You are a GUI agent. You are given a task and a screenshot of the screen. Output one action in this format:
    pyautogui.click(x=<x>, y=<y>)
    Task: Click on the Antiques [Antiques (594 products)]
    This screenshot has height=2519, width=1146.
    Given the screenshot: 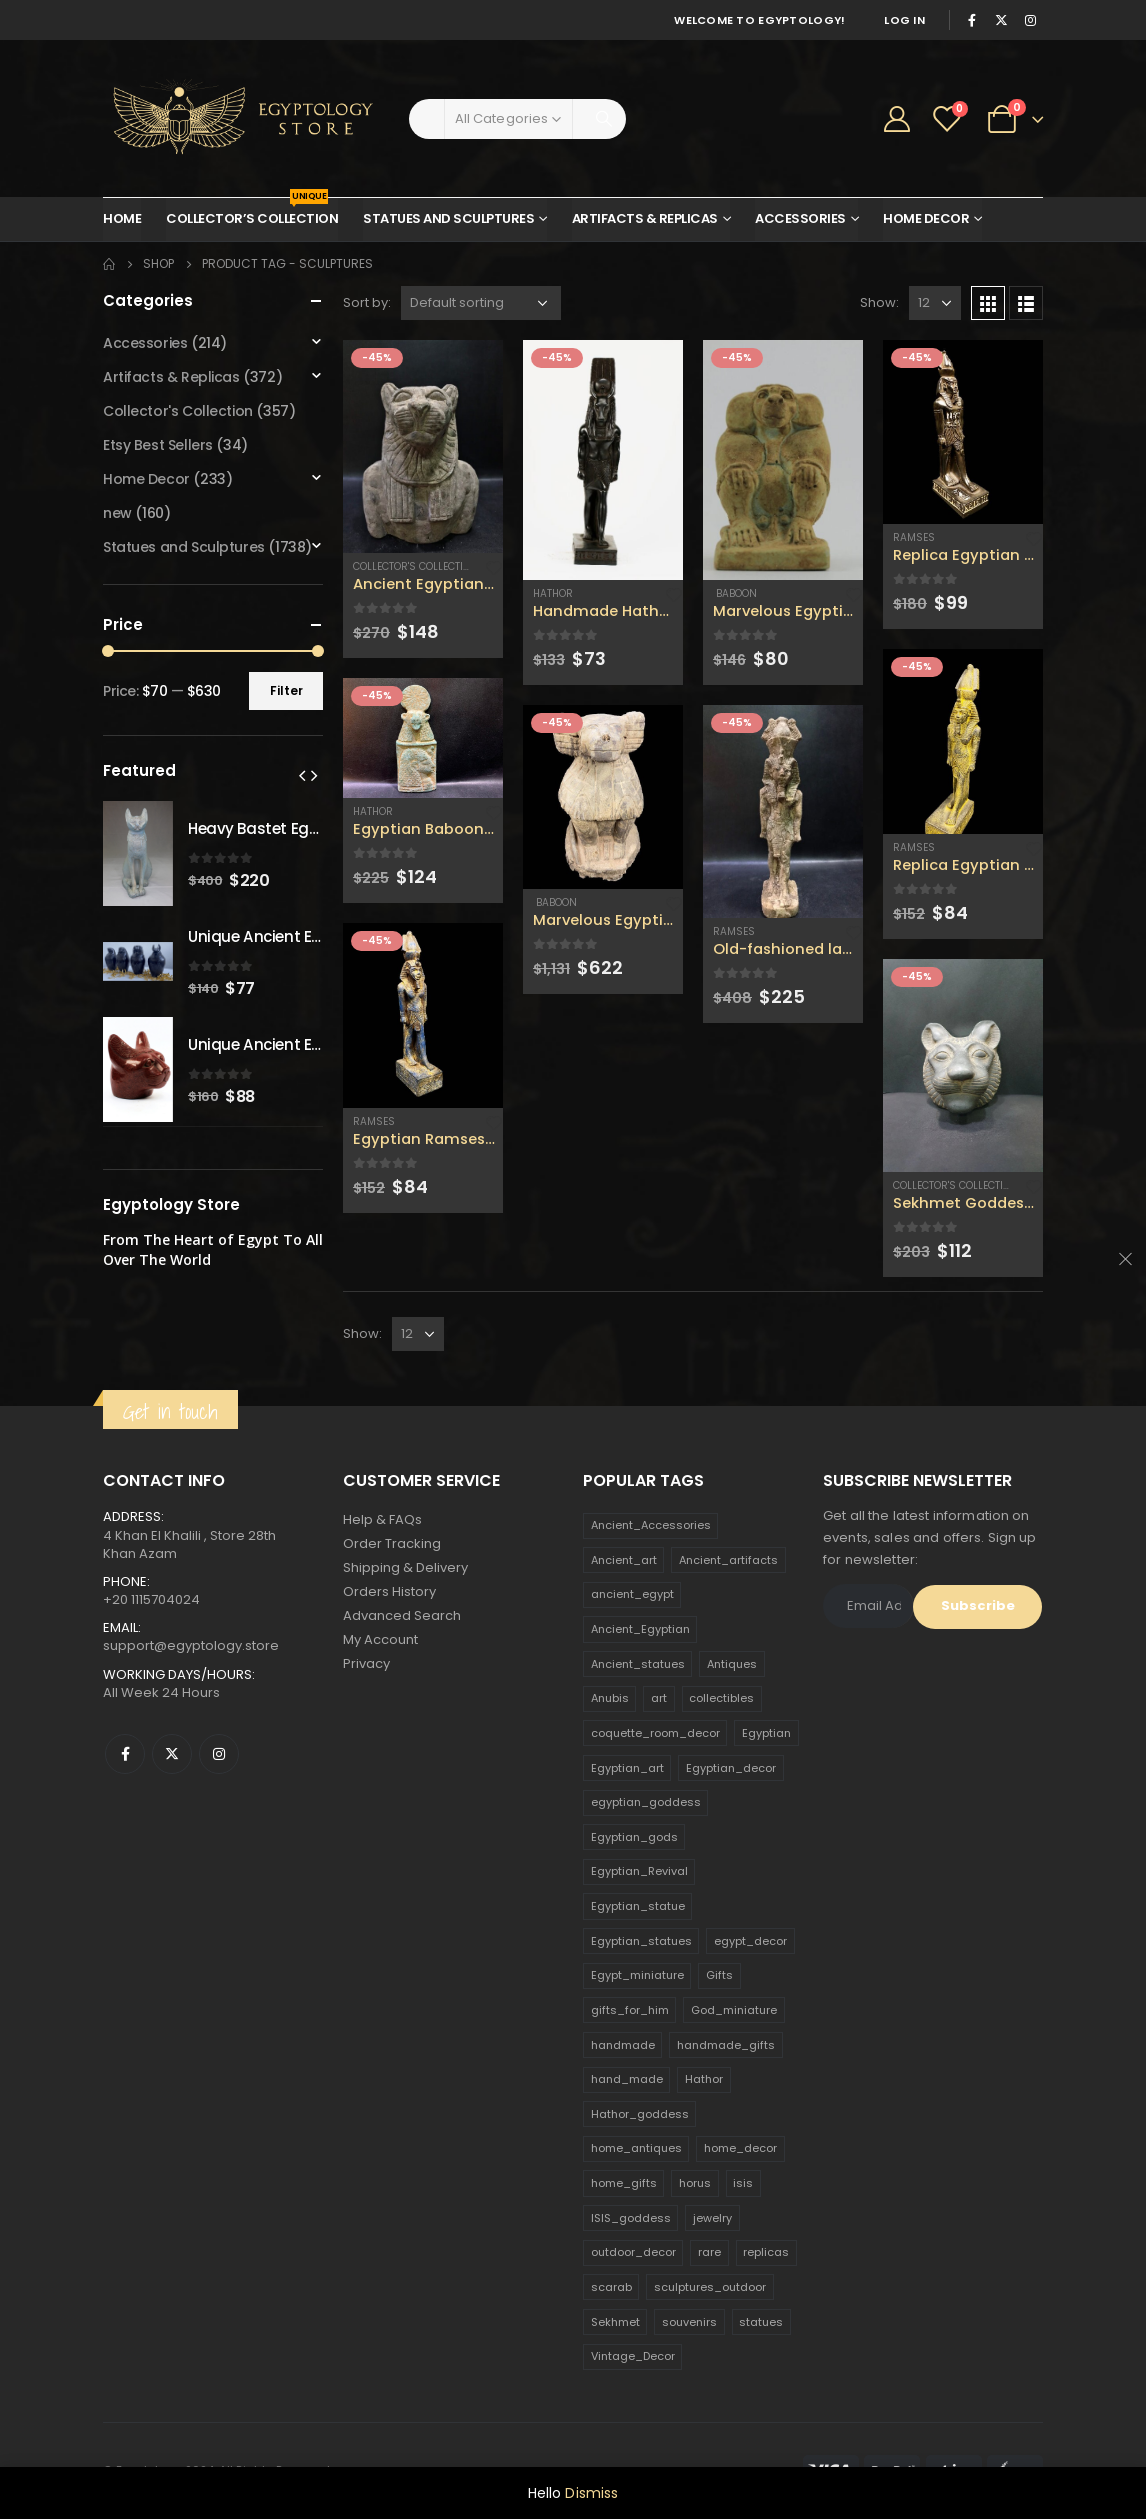 What is the action you would take?
    pyautogui.click(x=732, y=1664)
    